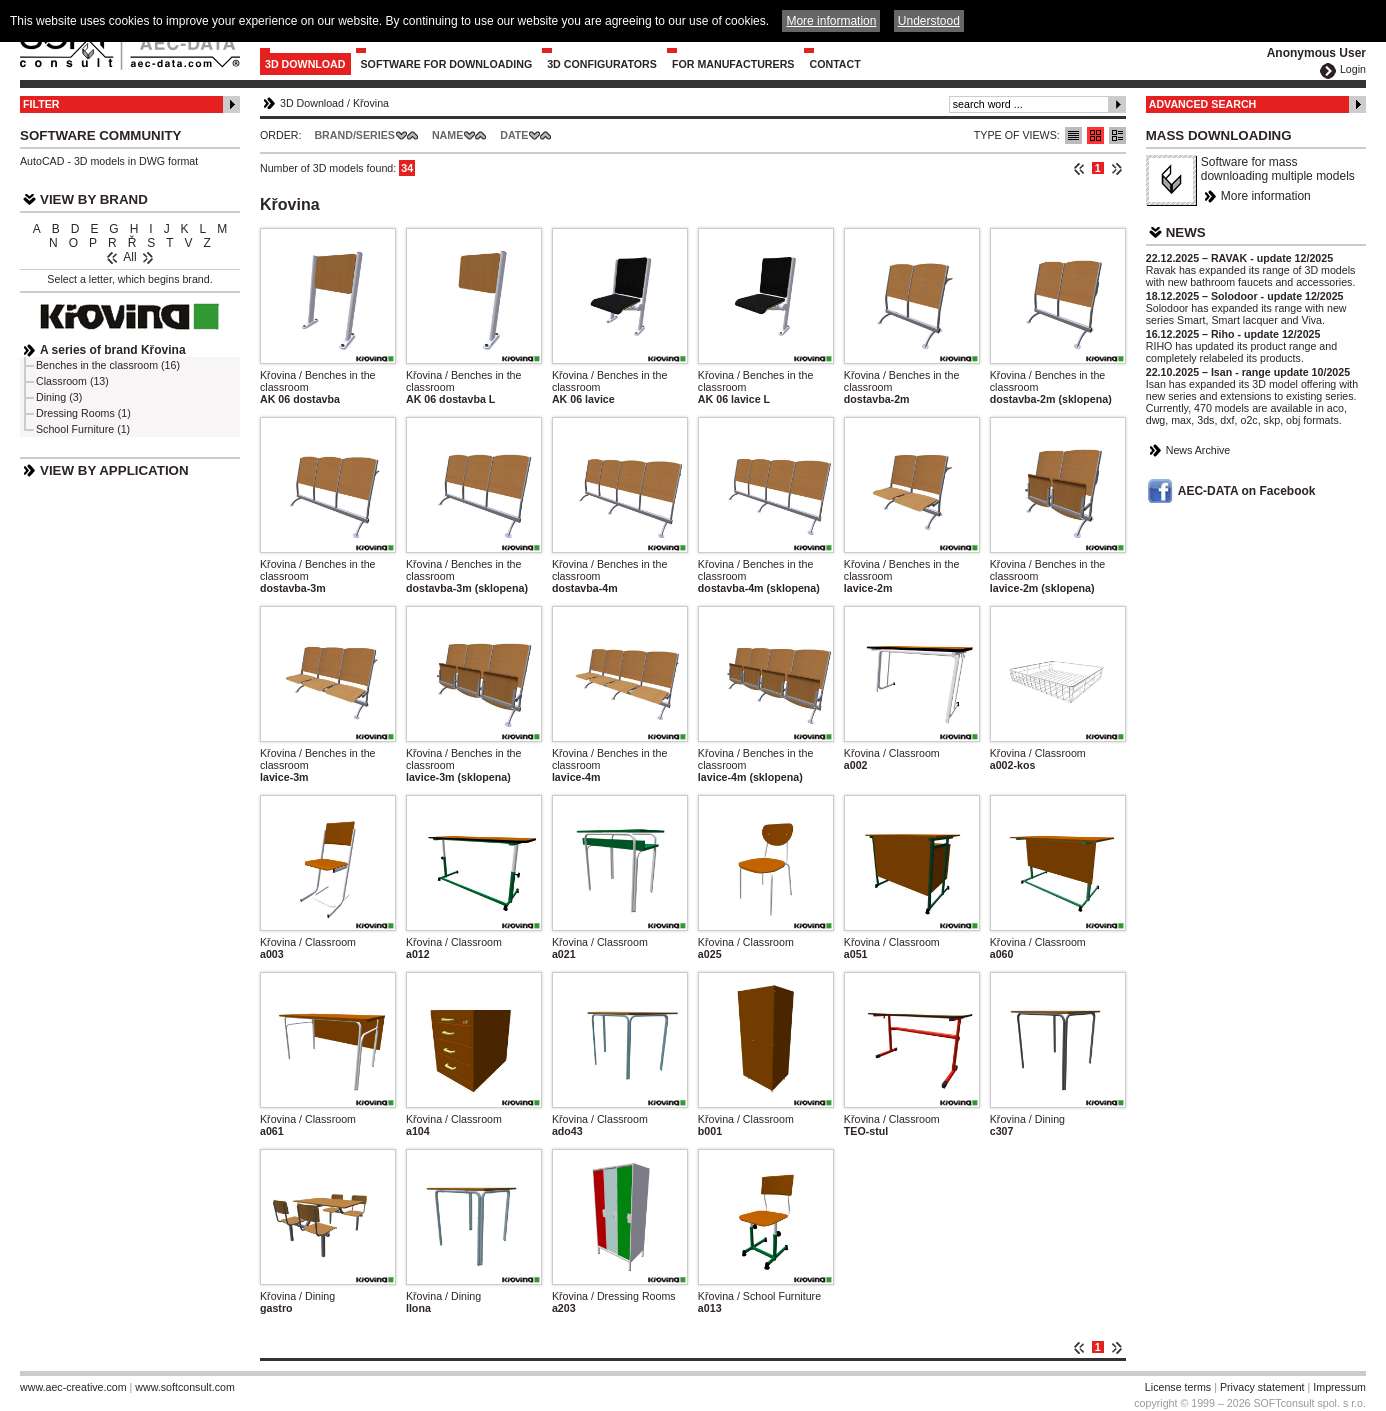 This screenshot has width=1386, height=1411. What do you see at coordinates (114, 470) in the screenshot?
I see `View by Application` at bounding box center [114, 470].